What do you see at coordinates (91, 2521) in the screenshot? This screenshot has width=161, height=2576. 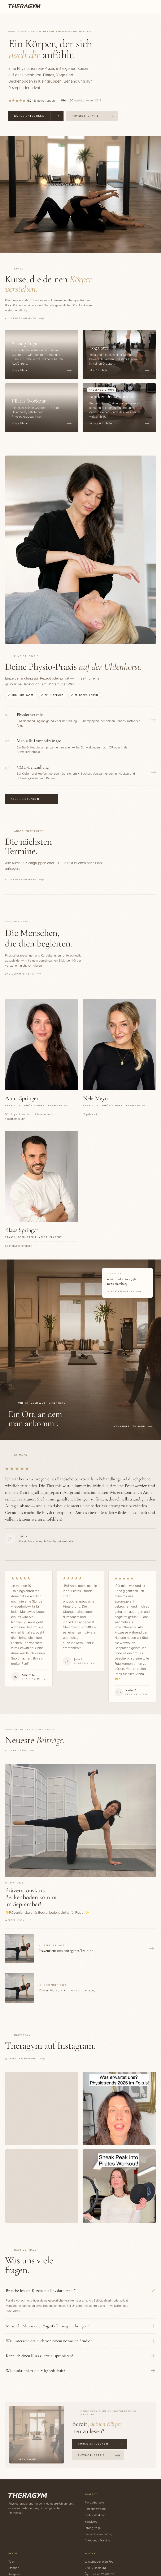 I see `Yogalates` at bounding box center [91, 2521].